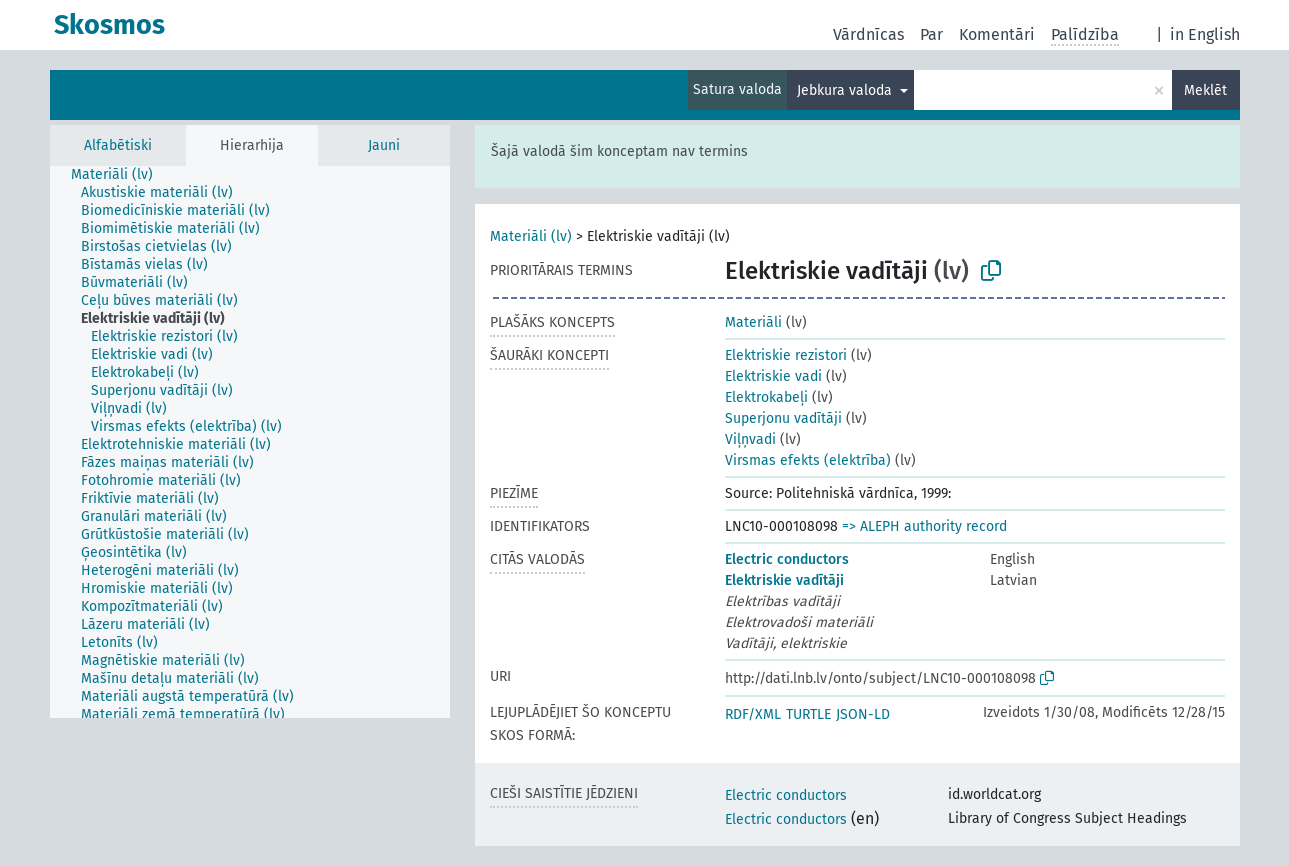 The height and width of the screenshot is (866, 1289). I want to click on in English, so click(1205, 34).